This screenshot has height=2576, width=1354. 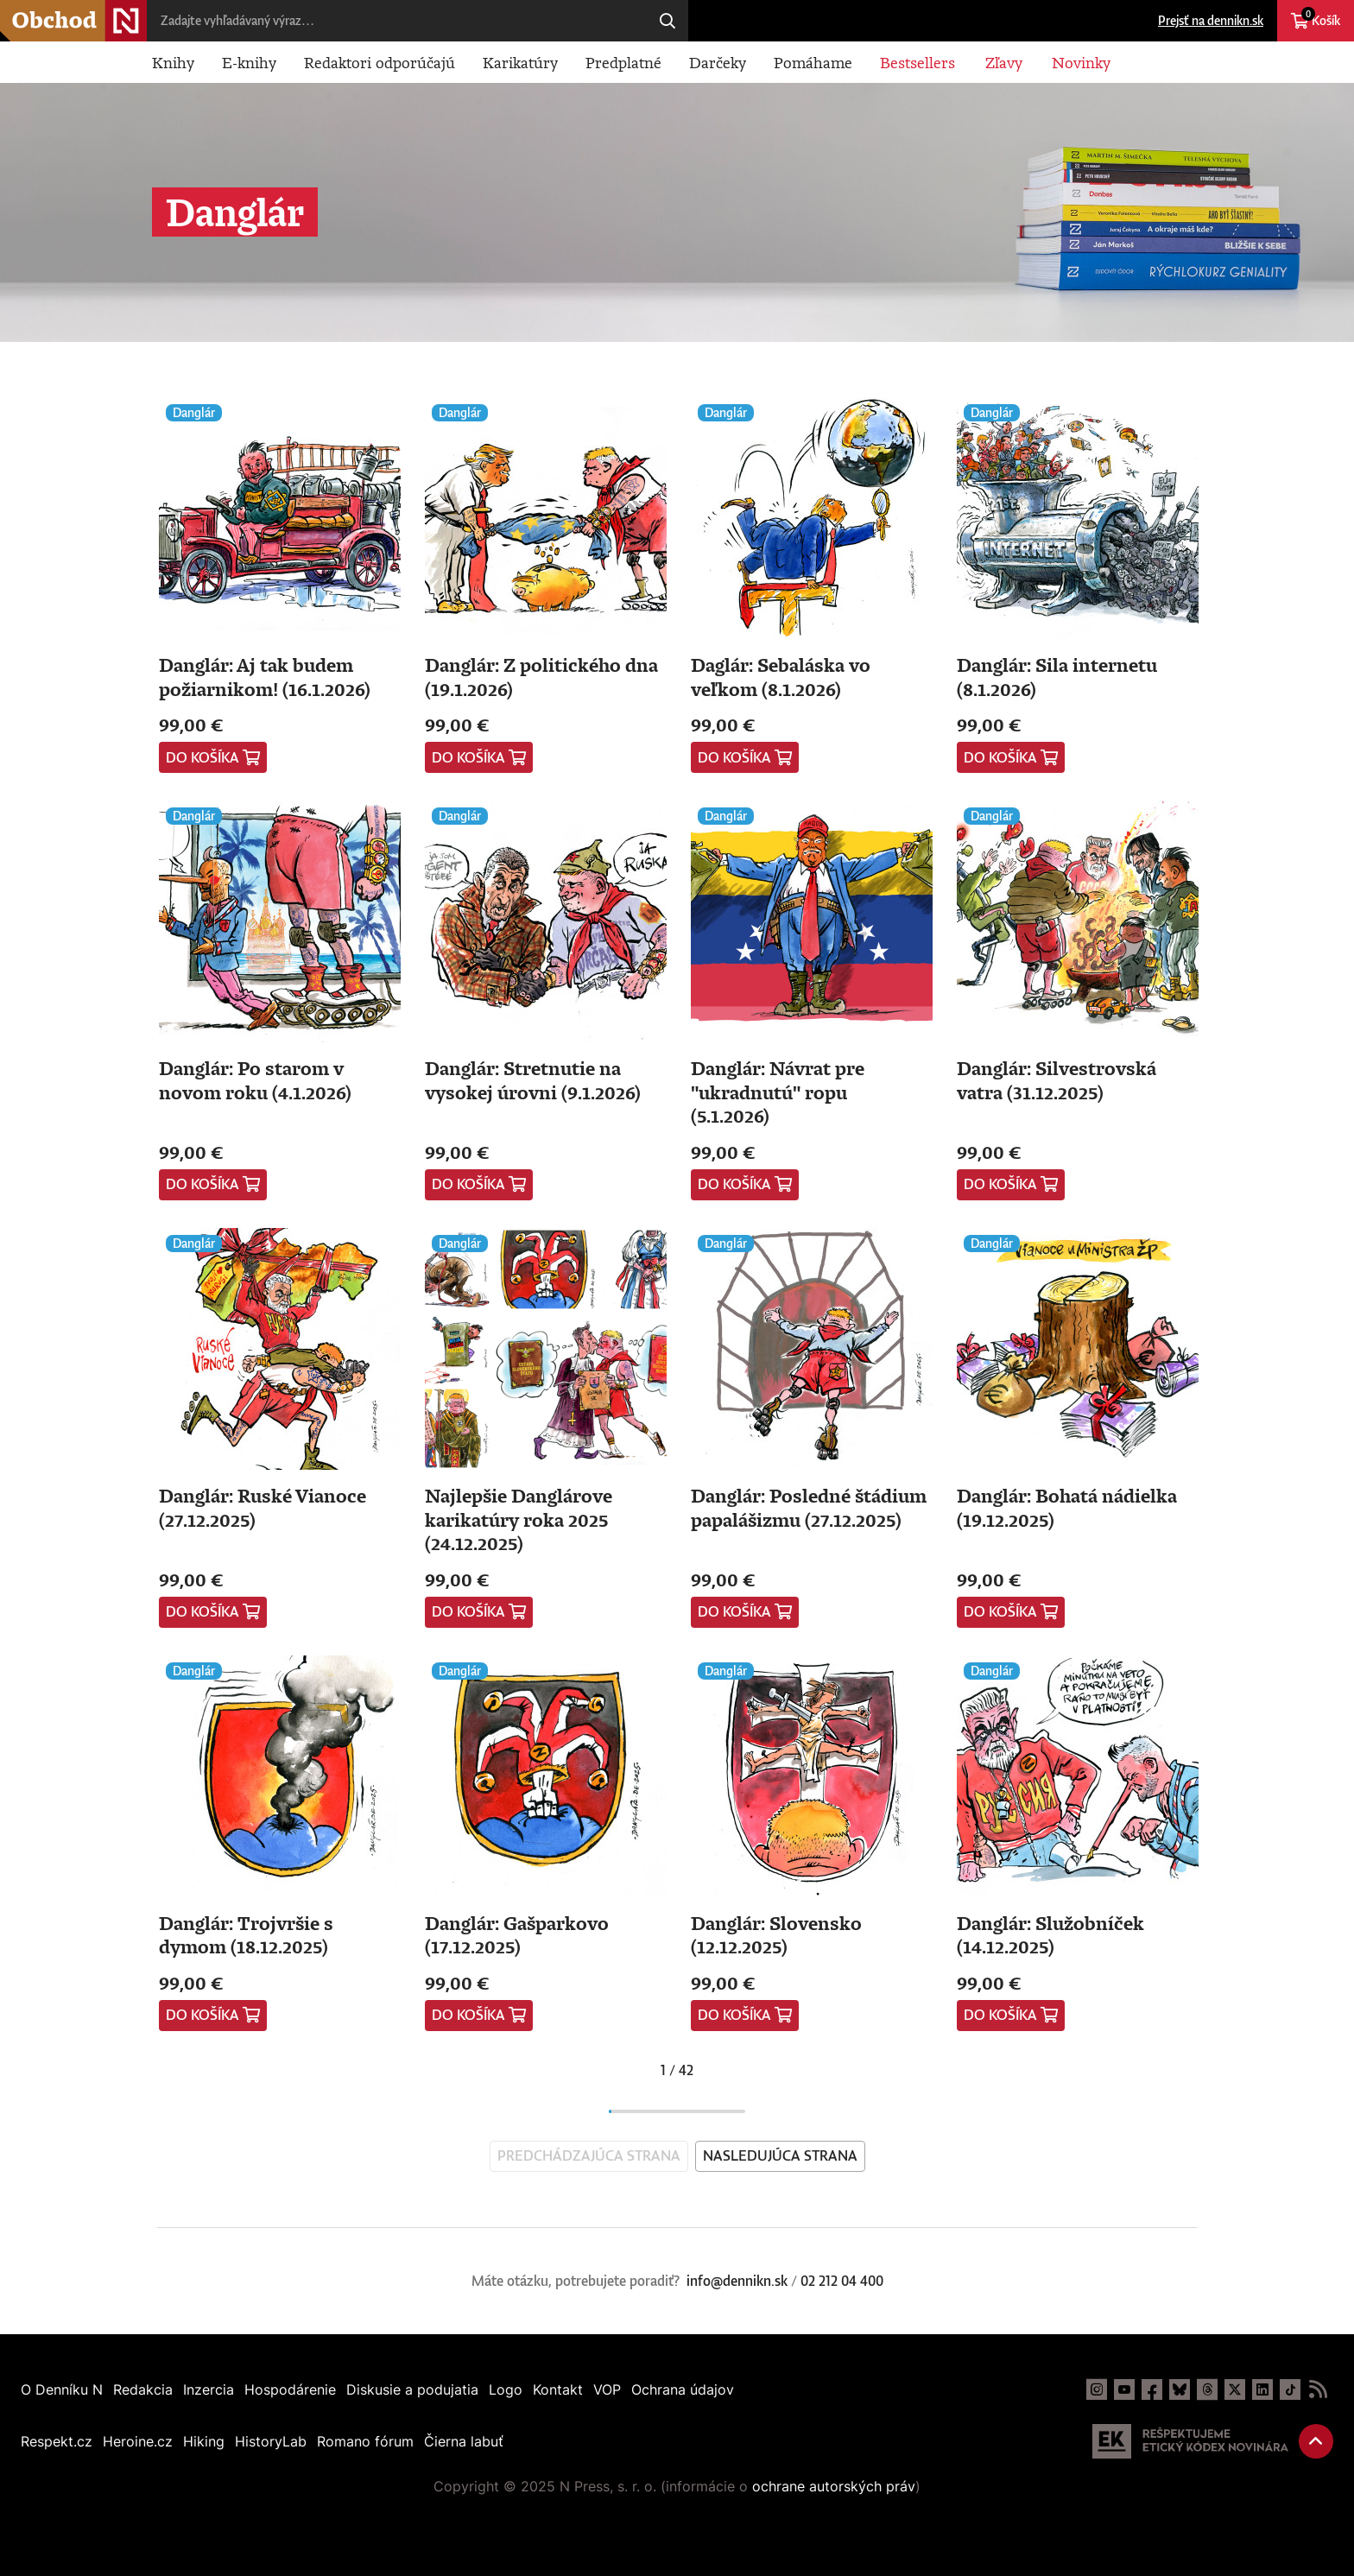 What do you see at coordinates (1056, 1079) in the screenshot?
I see `Danglár: Silvestrovská vatra (31.12.2025)` at bounding box center [1056, 1079].